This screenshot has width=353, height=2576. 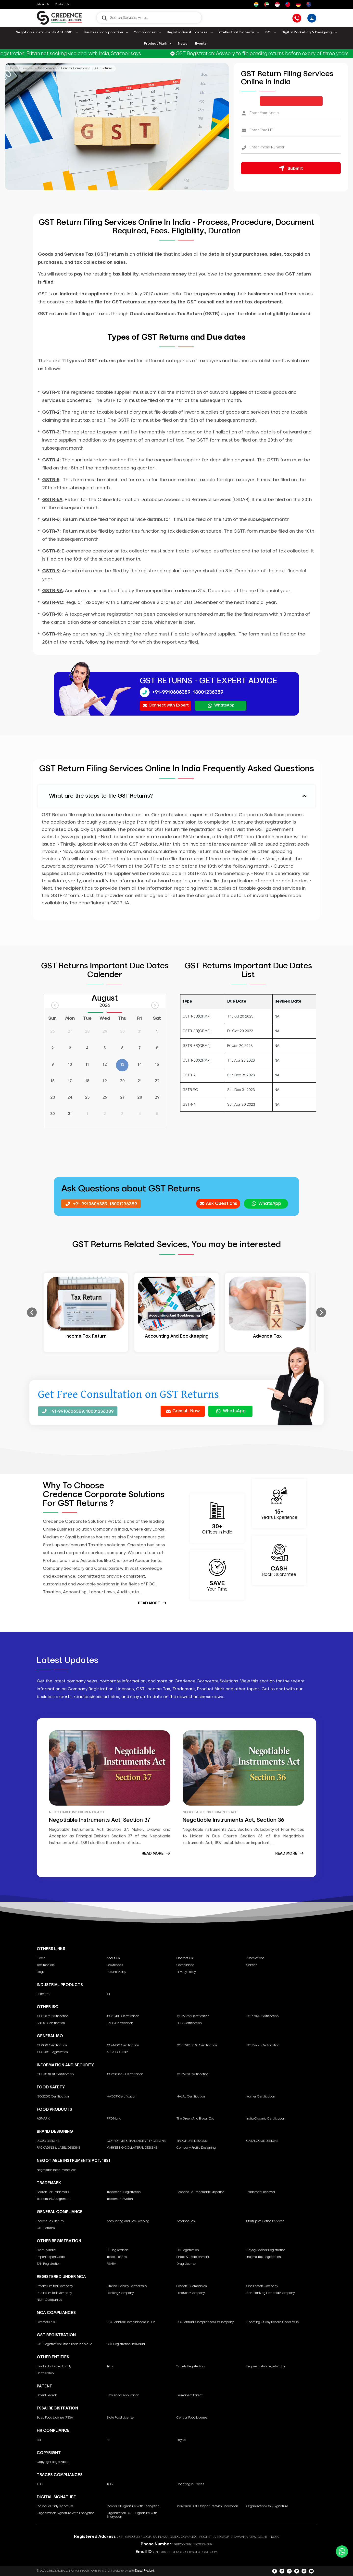 I want to click on Startup Valuation Services, so click(x=265, y=2221).